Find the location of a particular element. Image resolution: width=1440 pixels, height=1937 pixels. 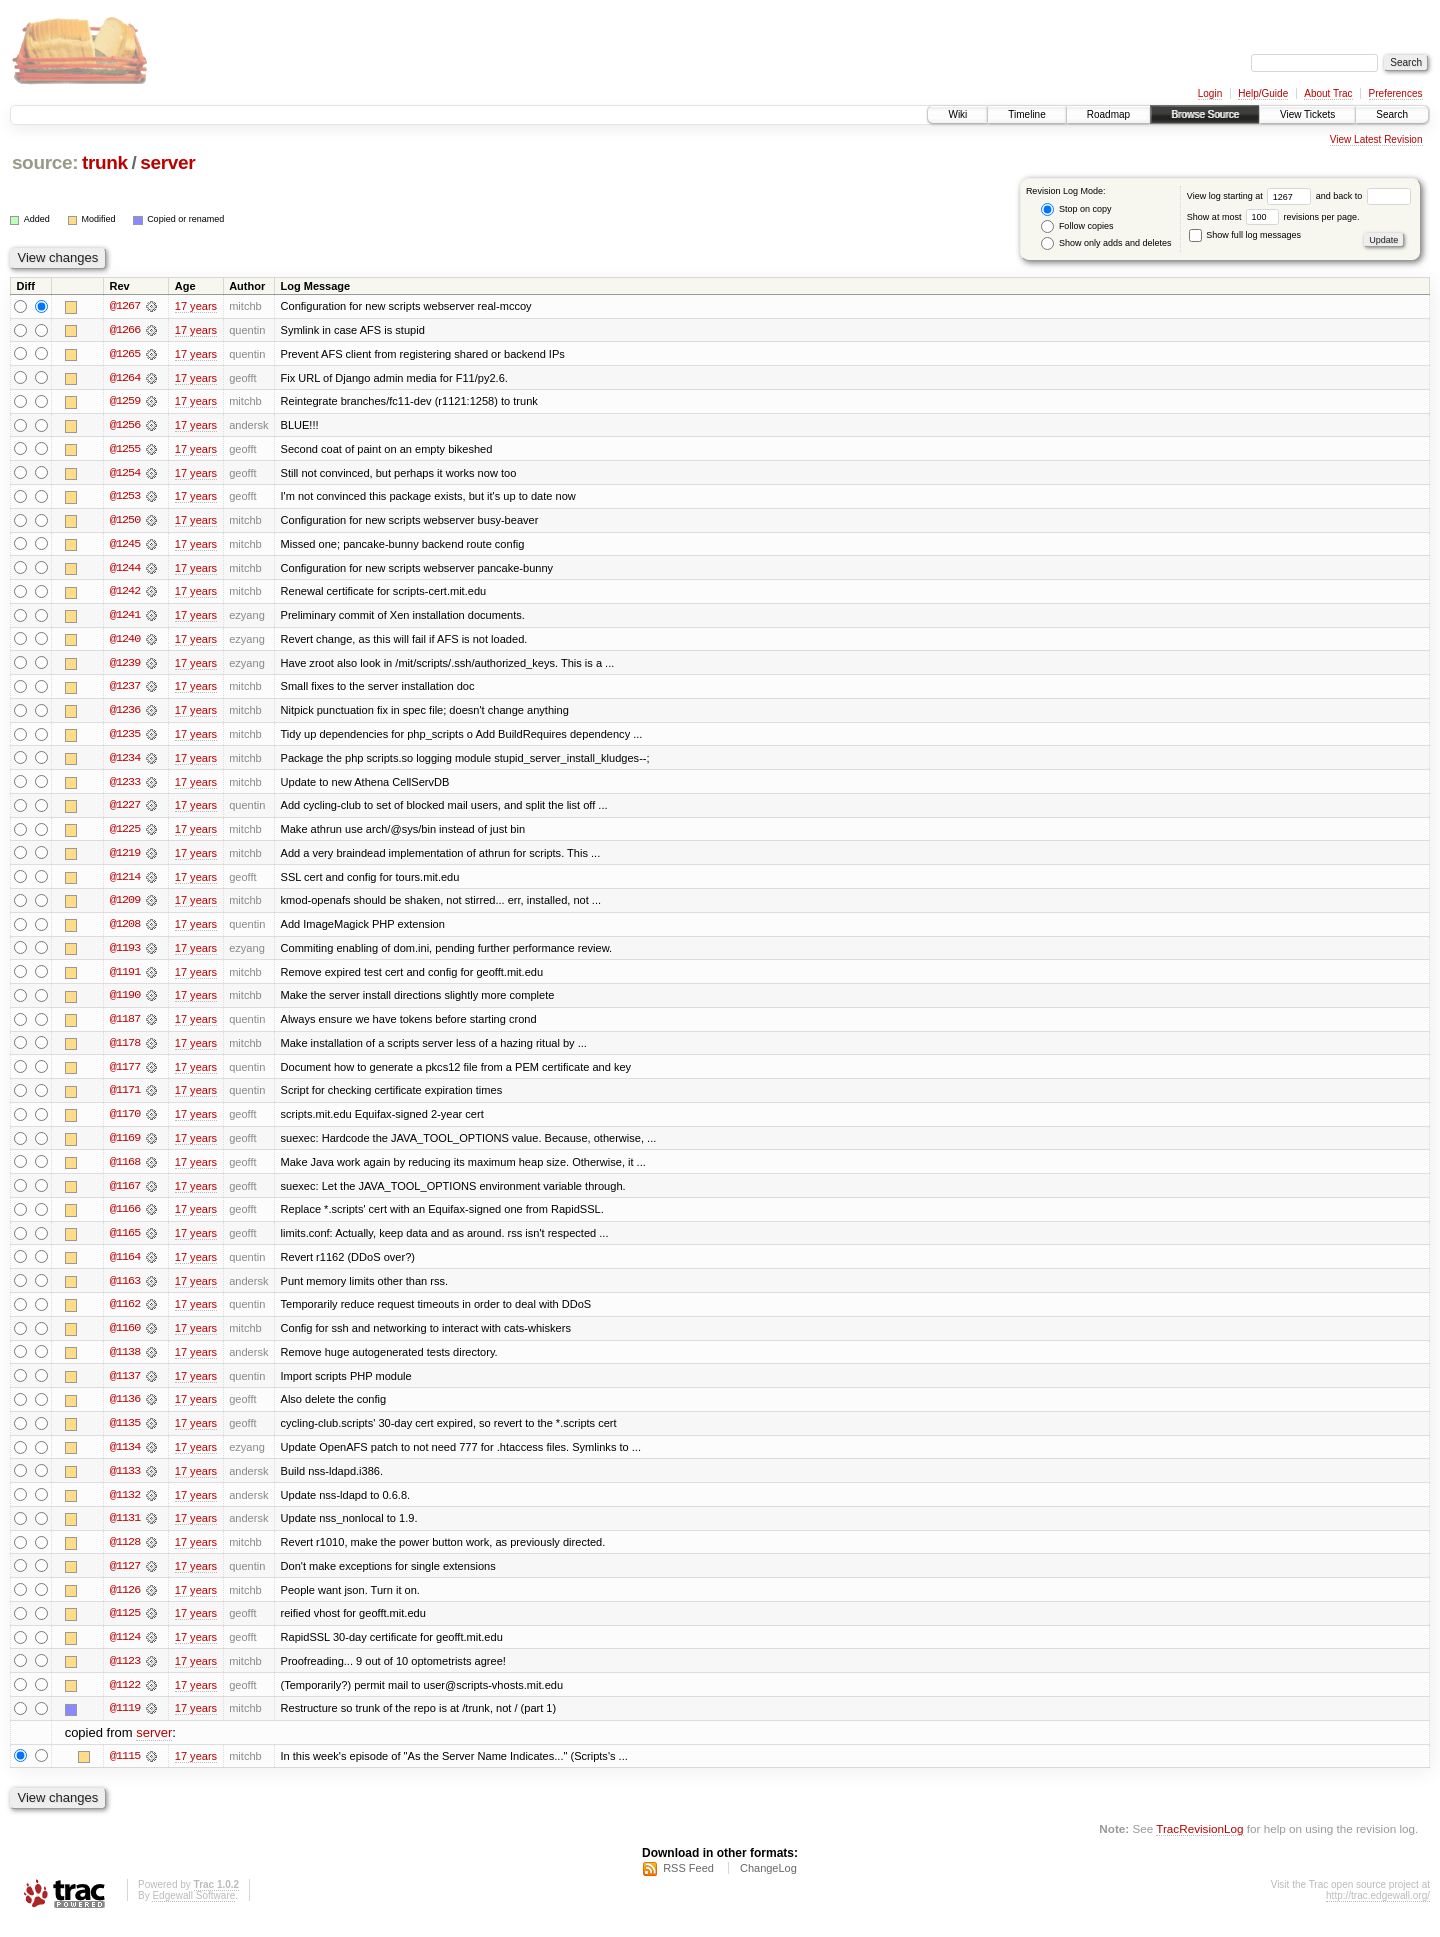

source: is located at coordinates (45, 162).